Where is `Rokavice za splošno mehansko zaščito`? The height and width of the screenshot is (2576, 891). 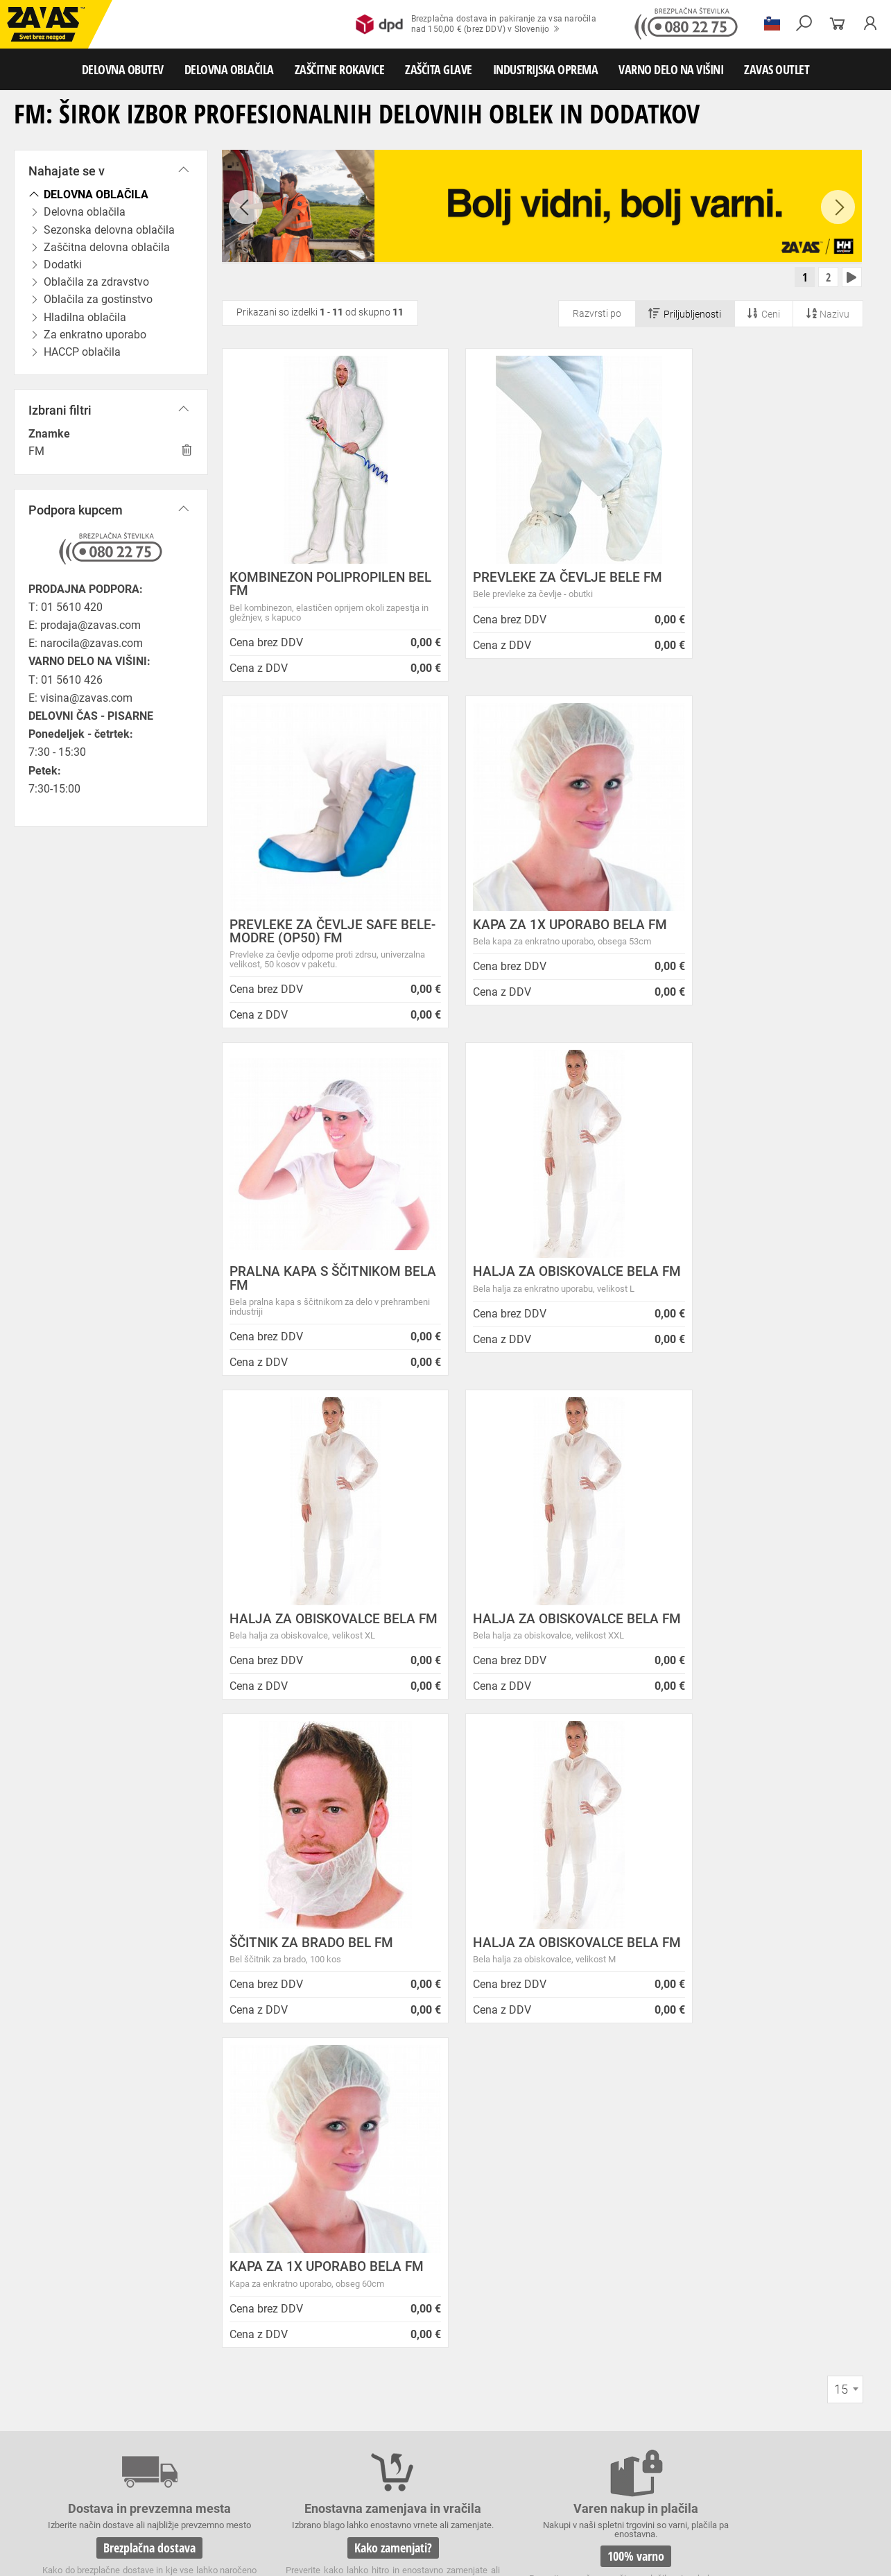 Rokavice za splošno mehansko zaščito is located at coordinates (171, 2446).